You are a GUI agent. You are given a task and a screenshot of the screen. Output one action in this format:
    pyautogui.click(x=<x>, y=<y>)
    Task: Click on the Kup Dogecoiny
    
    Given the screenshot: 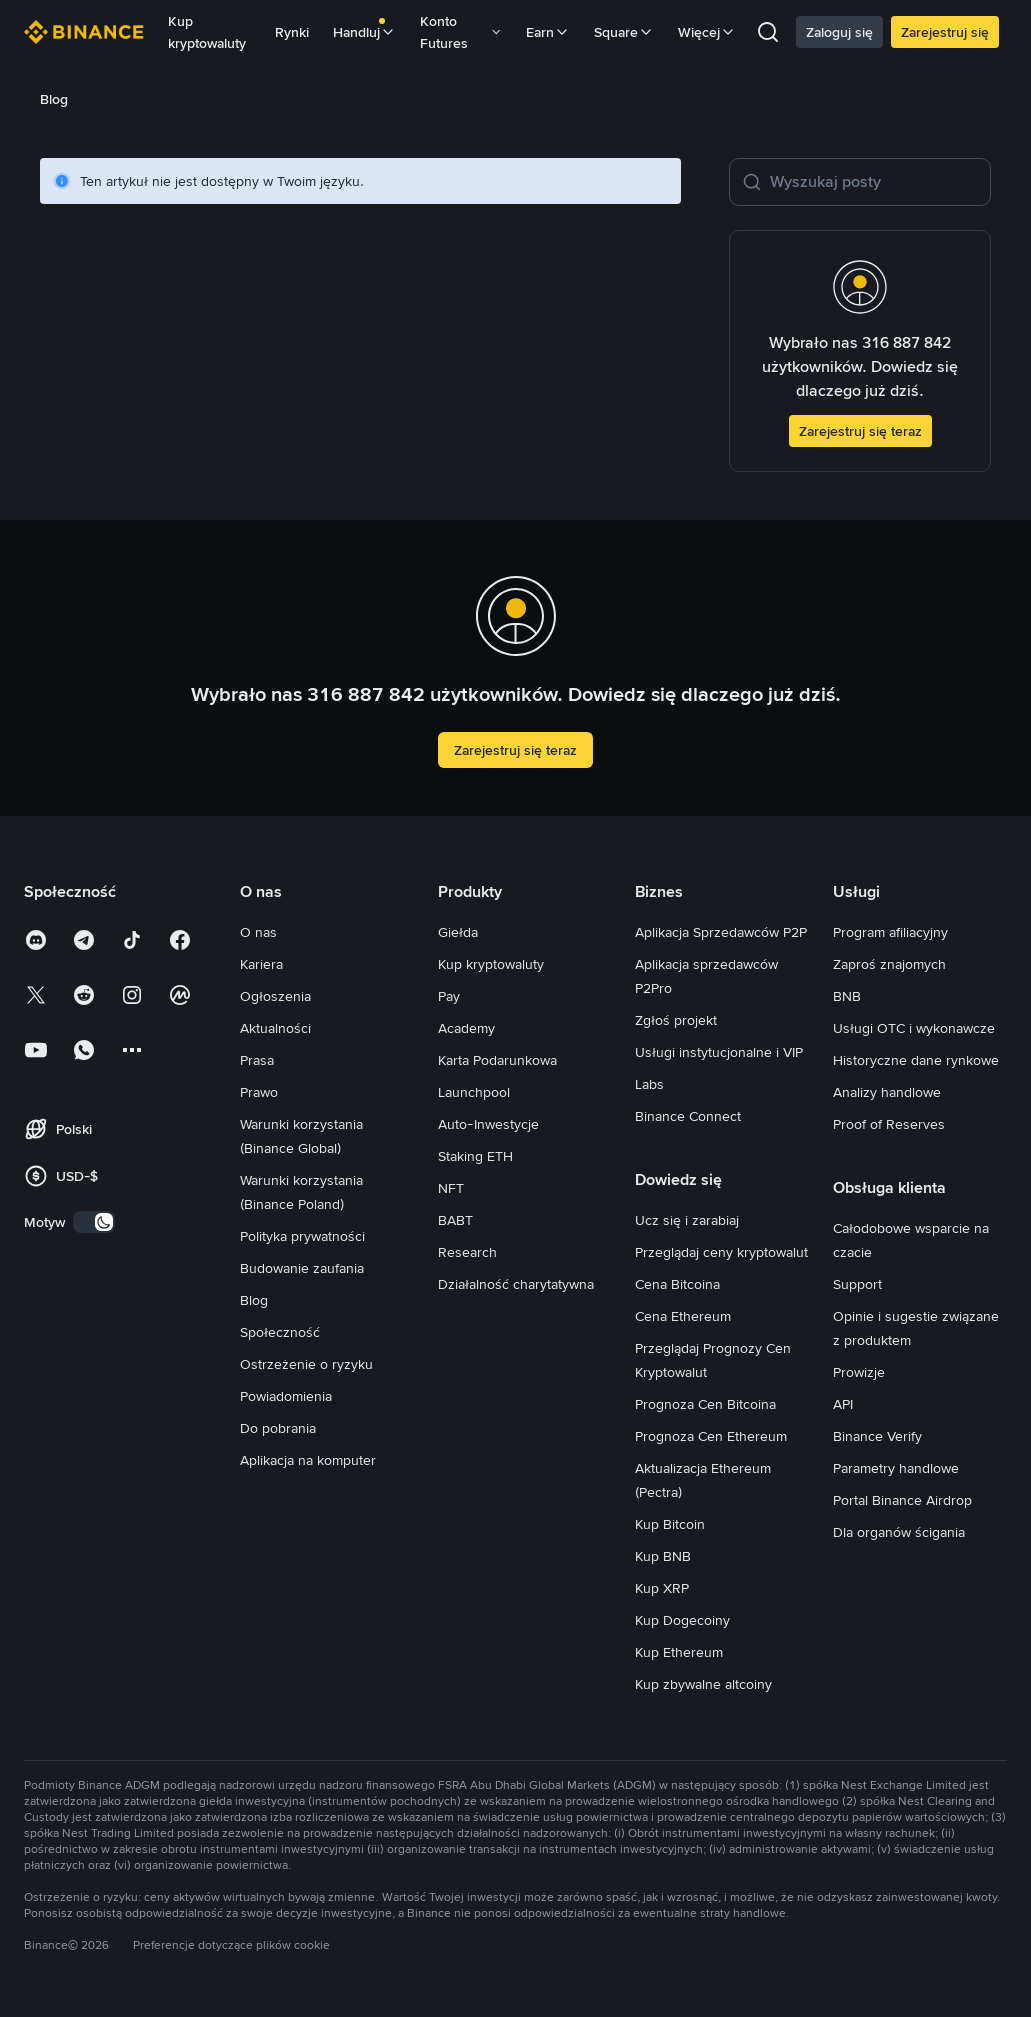 What is the action you would take?
    pyautogui.click(x=682, y=1620)
    